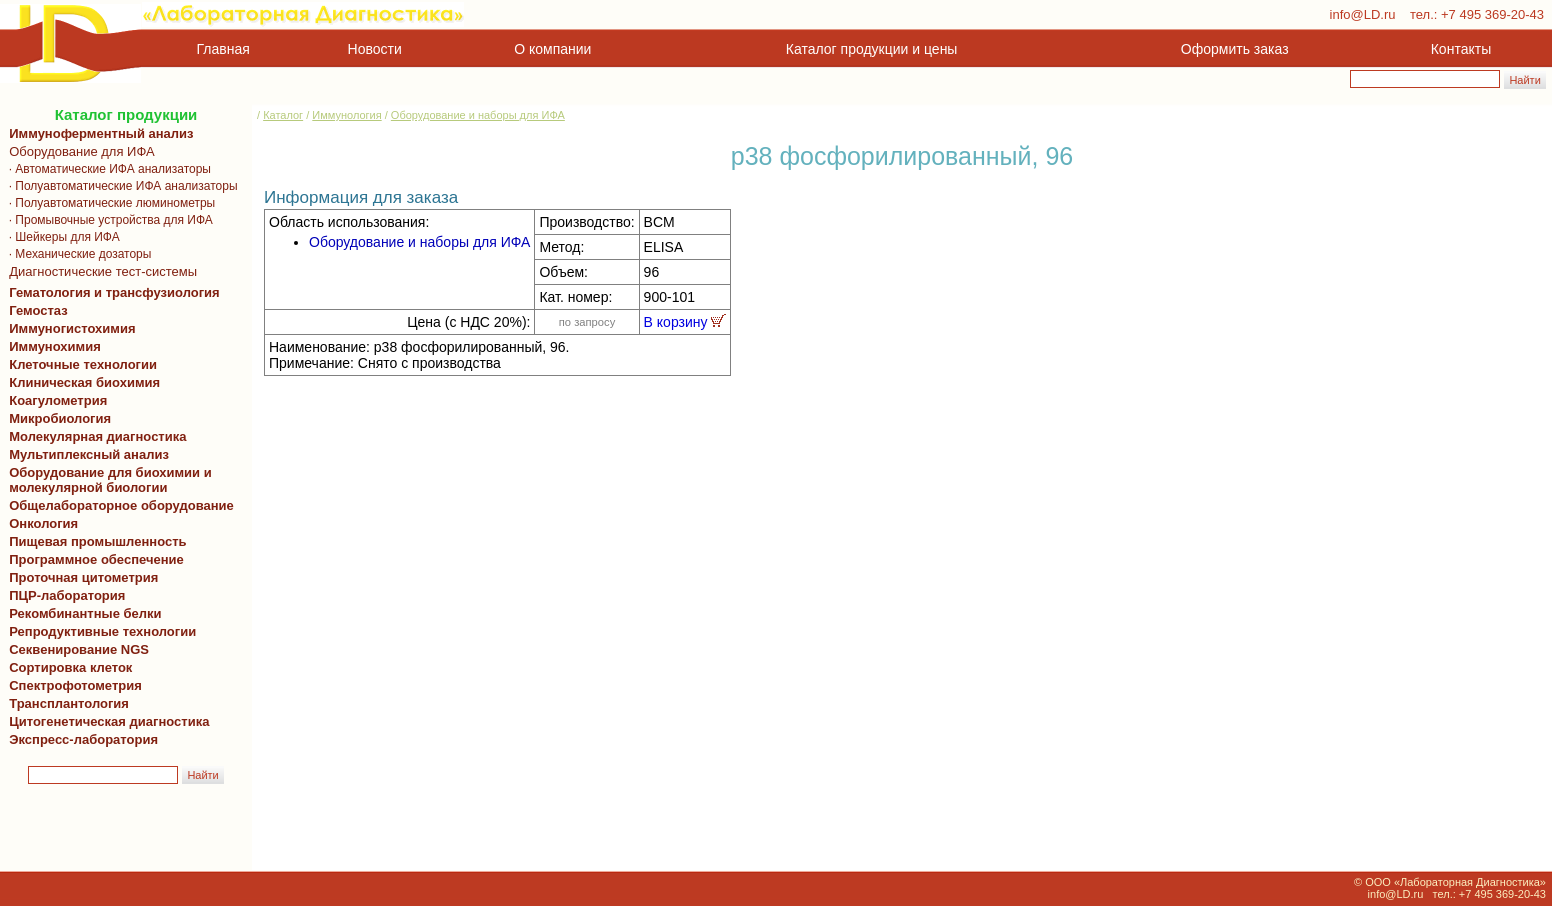 The height and width of the screenshot is (906, 1552). What do you see at coordinates (55, 346) in the screenshot?
I see `Иммунохимия` at bounding box center [55, 346].